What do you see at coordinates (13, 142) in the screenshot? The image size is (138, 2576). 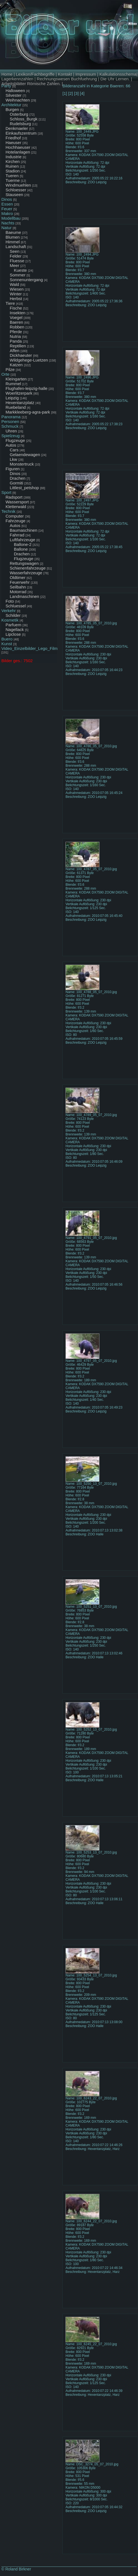 I see `Haeuser` at bounding box center [13, 142].